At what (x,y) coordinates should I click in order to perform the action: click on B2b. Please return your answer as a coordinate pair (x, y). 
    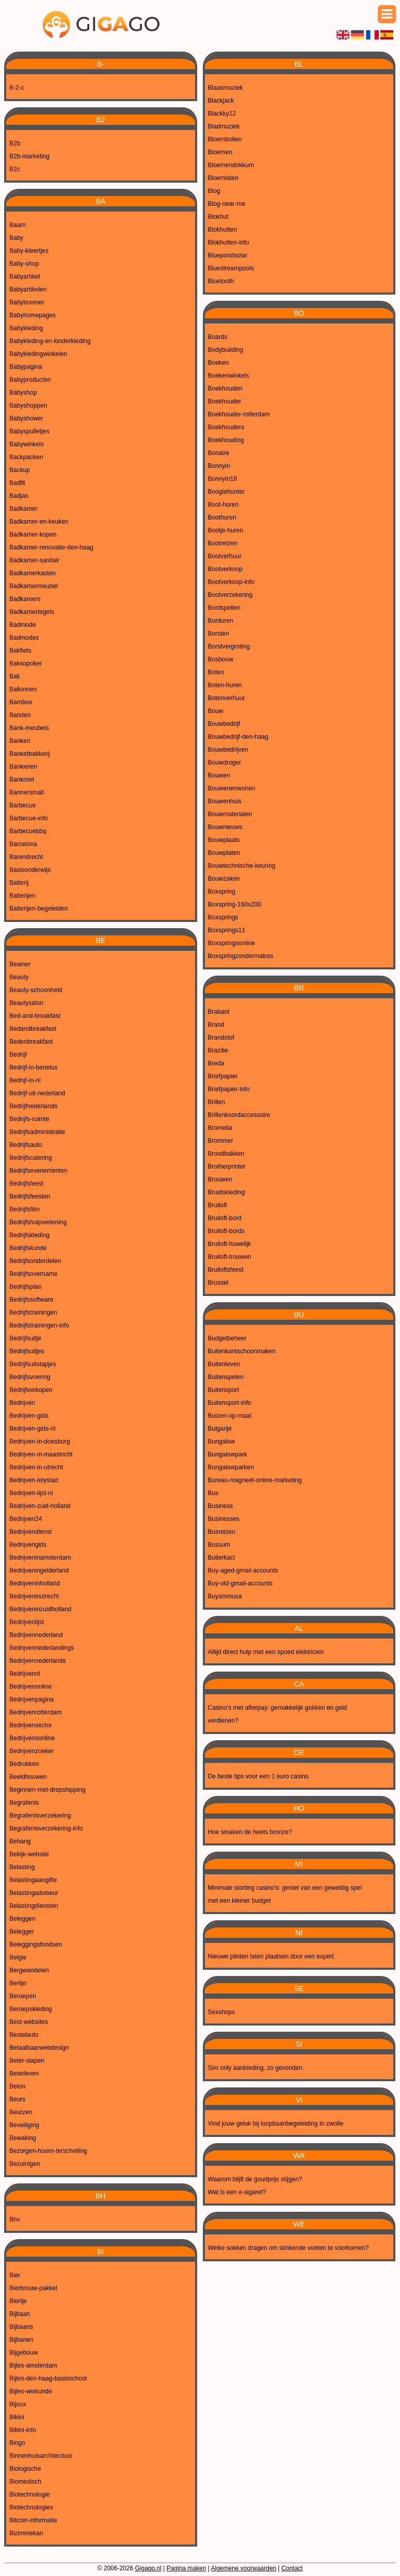
    Looking at the image, I should click on (14, 143).